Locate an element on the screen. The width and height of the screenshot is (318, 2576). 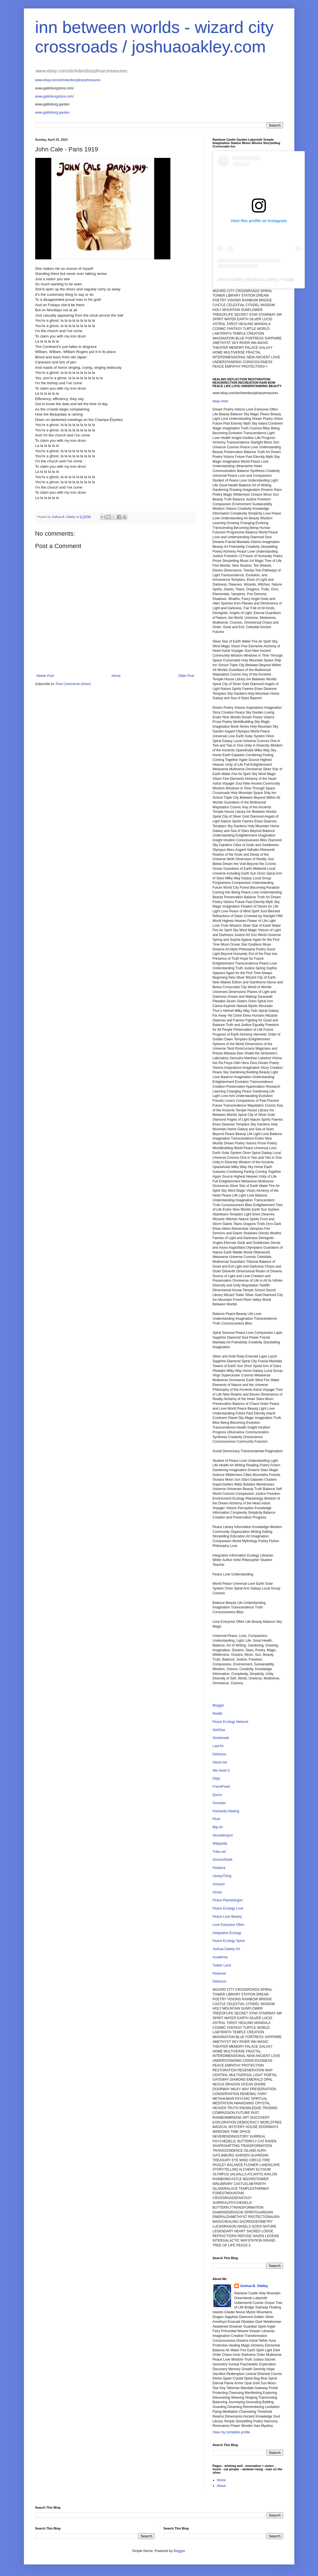
About.me is located at coordinates (220, 1762).